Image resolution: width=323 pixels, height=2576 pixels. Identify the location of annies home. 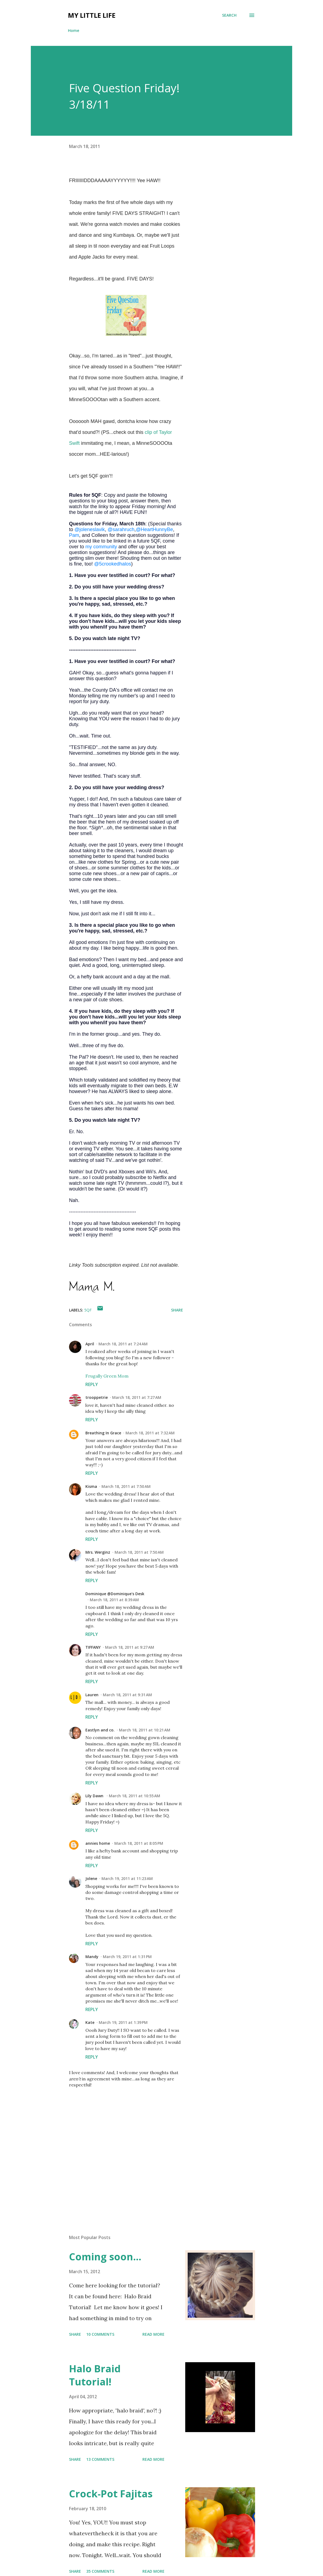
(97, 1843).